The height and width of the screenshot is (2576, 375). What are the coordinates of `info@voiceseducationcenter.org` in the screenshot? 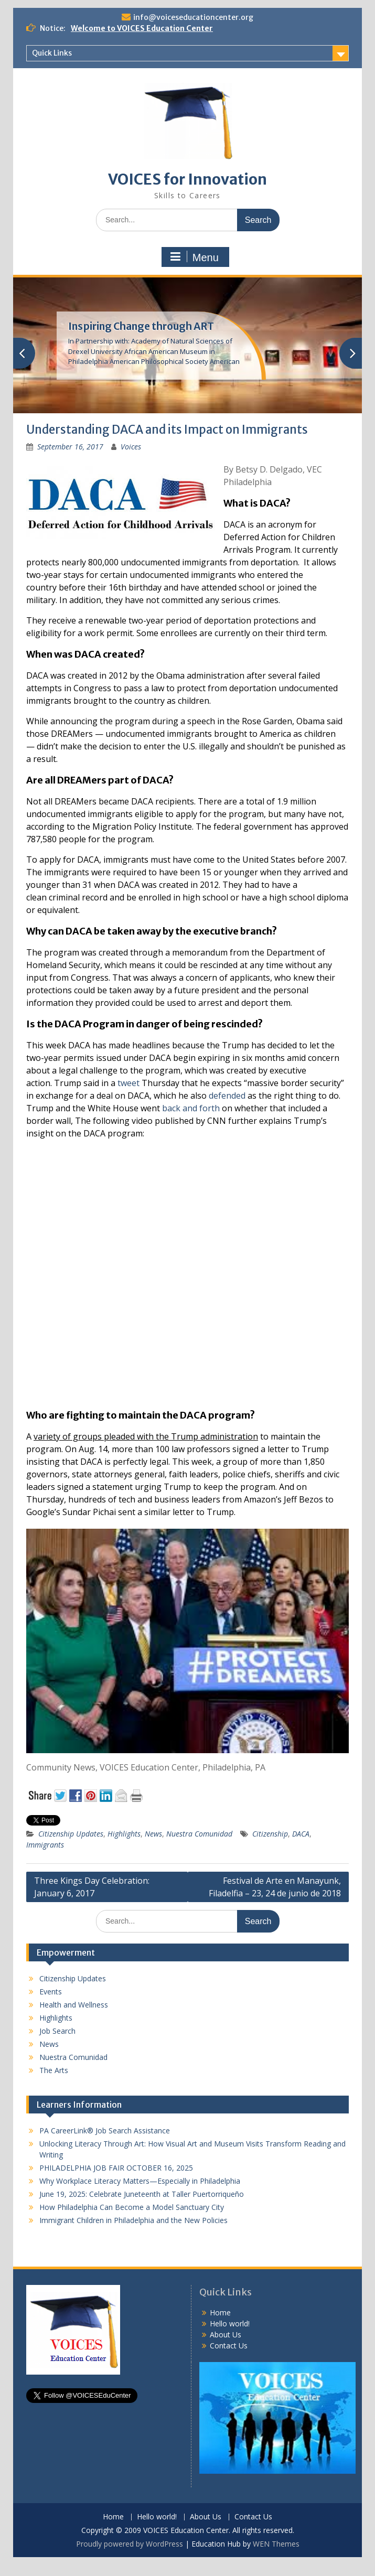 It's located at (193, 17).